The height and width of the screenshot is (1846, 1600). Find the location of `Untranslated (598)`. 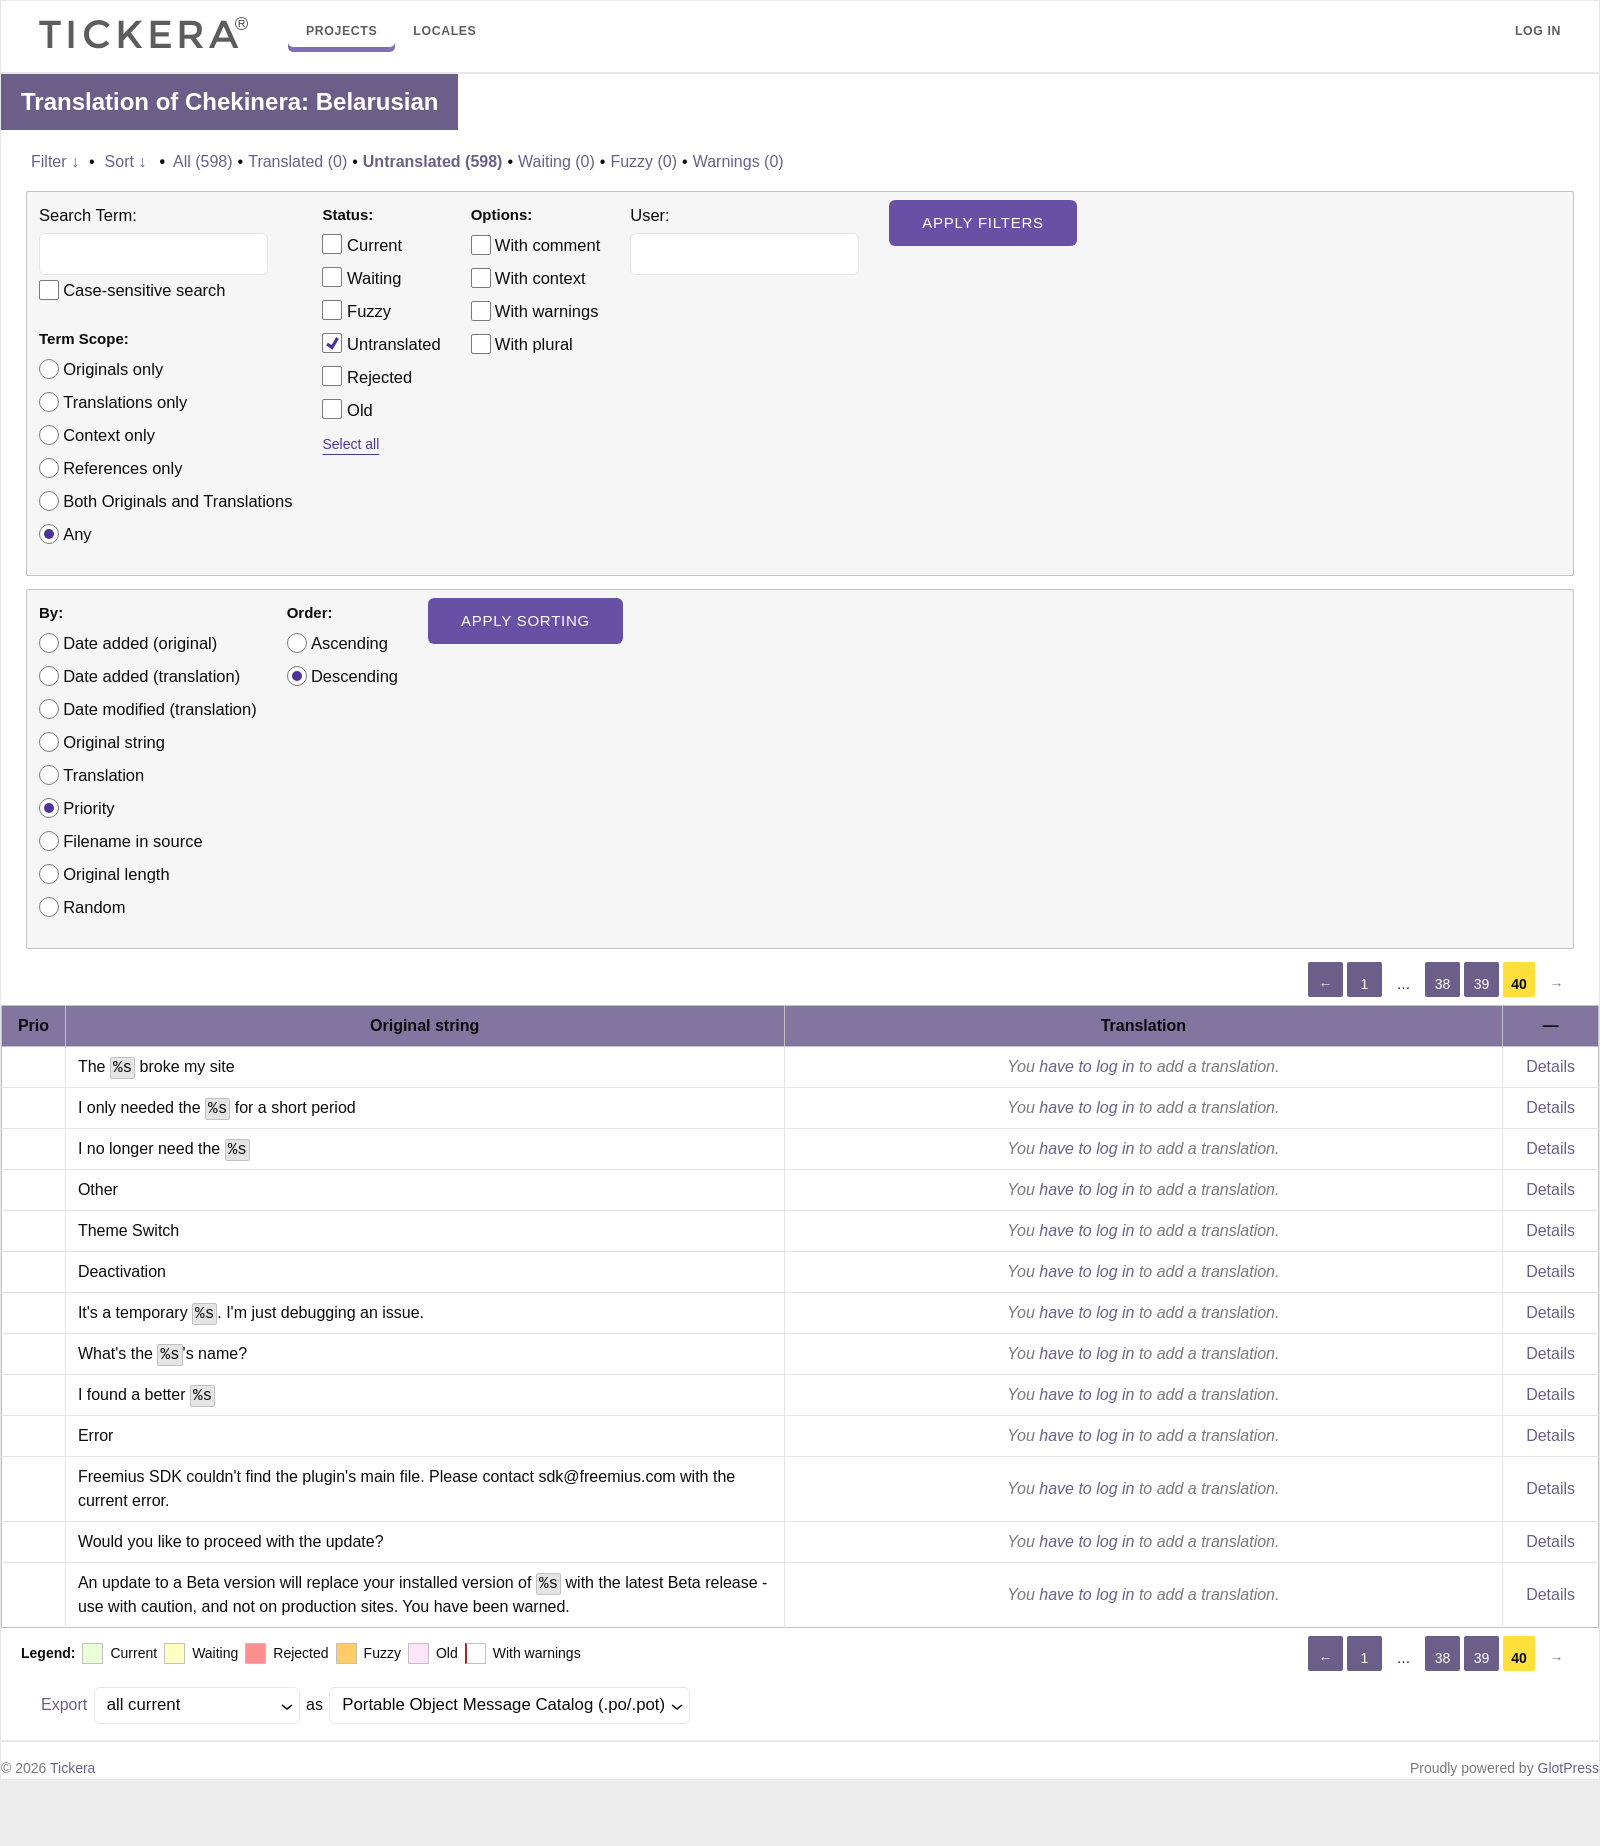

Untranslated (598) is located at coordinates (433, 161).